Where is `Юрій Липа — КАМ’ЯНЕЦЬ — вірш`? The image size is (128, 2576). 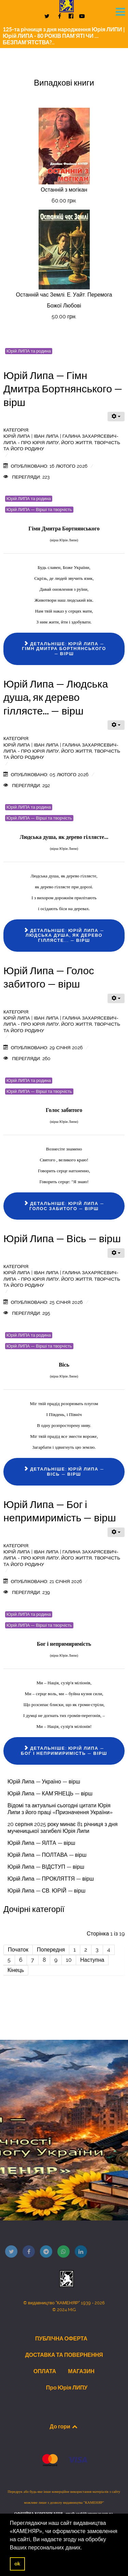
Юрій Липа — КАМ’ЯНЕЦЬ — вірш is located at coordinates (50, 1793).